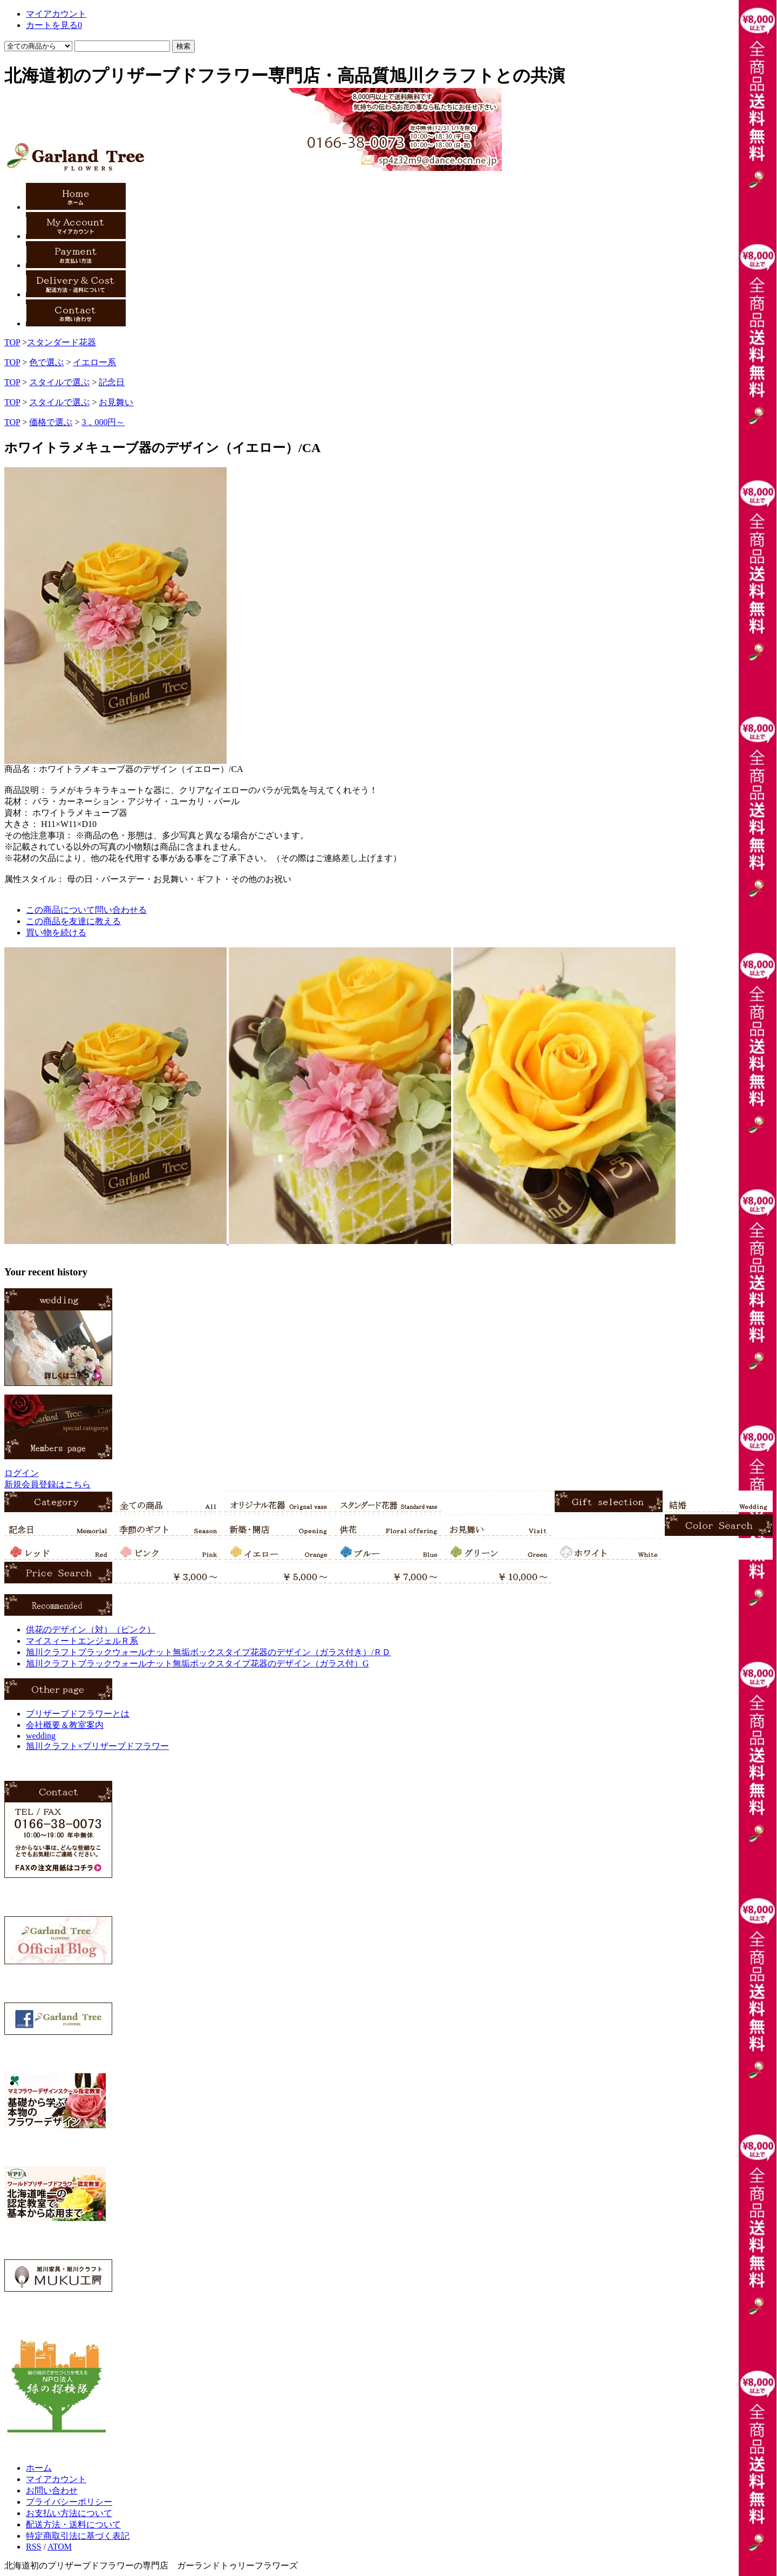 The height and width of the screenshot is (2576, 777). I want to click on 旭川クラフトブラックウォールナット無垢ボックスタイプ花器のデザイン（ガラス付）G, so click(197, 1663).